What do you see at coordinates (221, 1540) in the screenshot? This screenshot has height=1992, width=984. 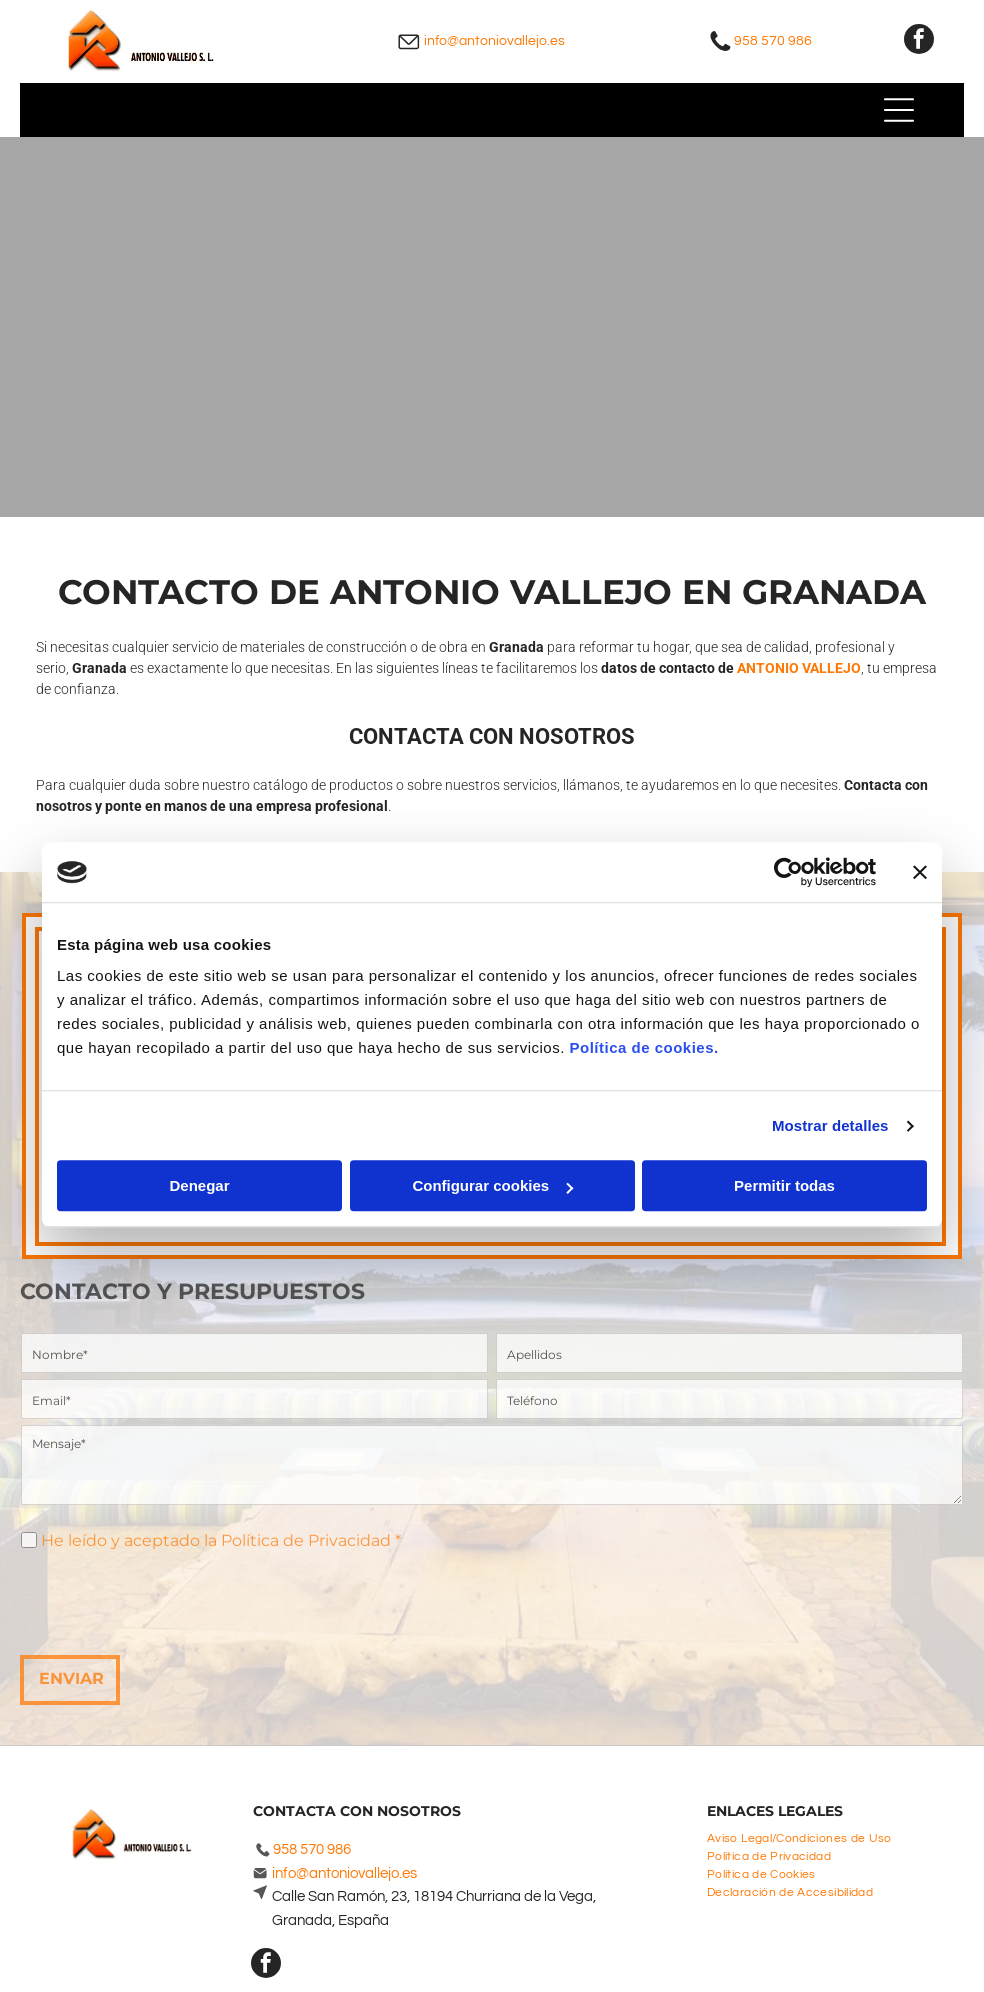 I see `He leído y aceptado la Política de Privacidad *` at bounding box center [221, 1540].